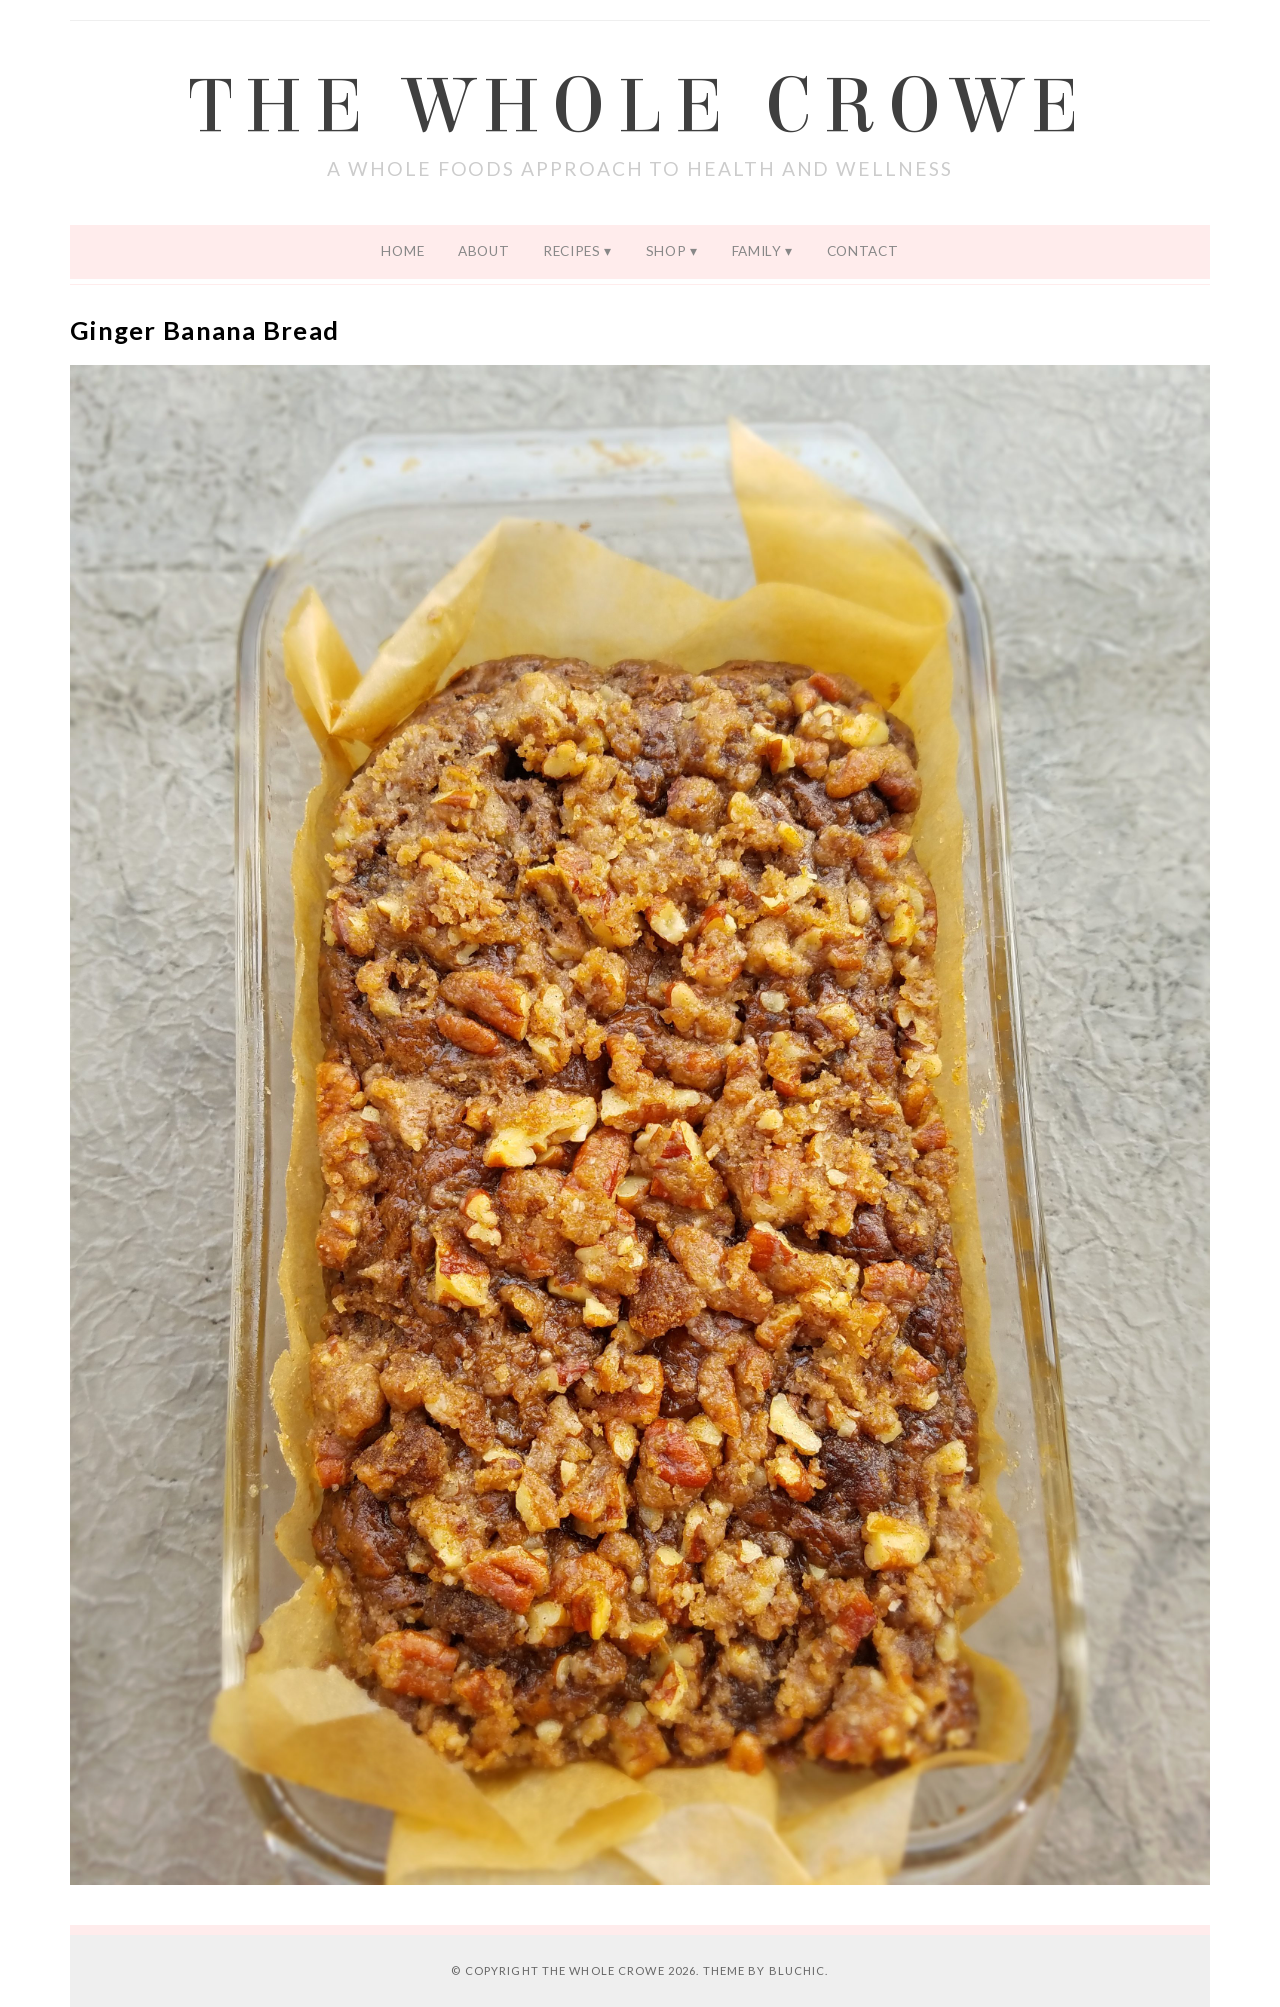  Describe the element at coordinates (666, 251) in the screenshot. I see `Shop` at that location.